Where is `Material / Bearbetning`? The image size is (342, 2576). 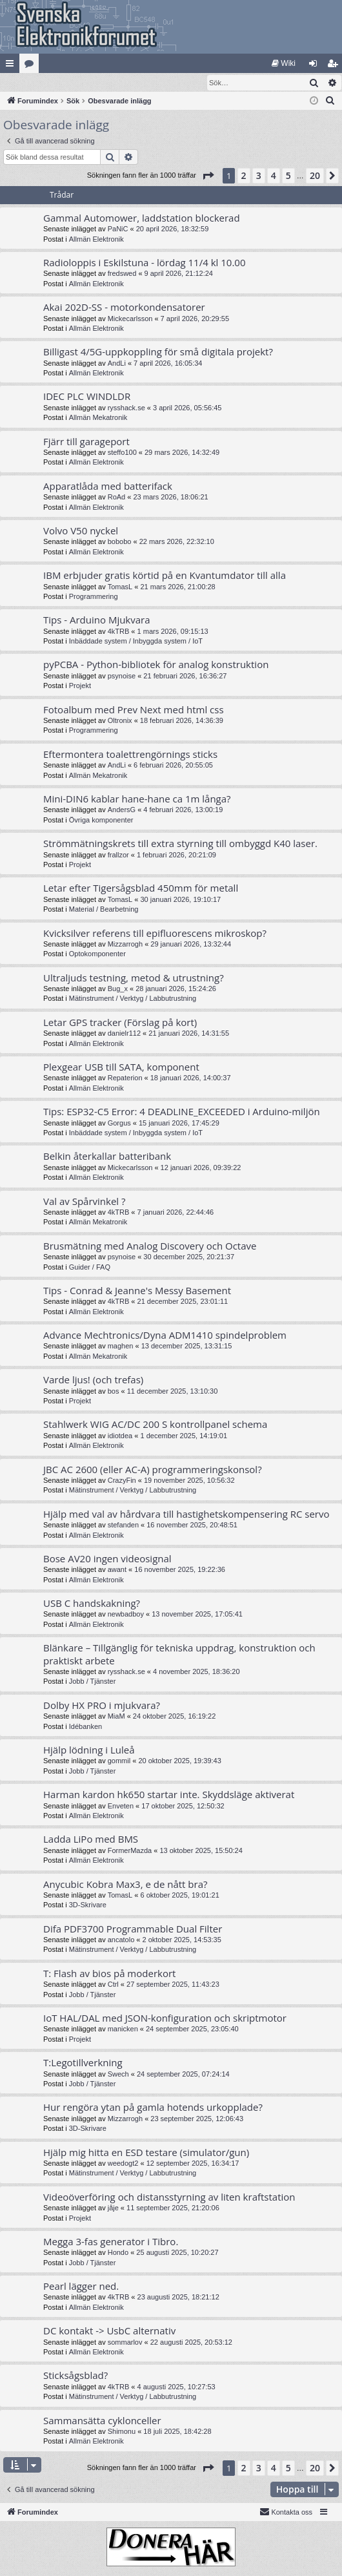 Material / Bearbetning is located at coordinates (104, 910).